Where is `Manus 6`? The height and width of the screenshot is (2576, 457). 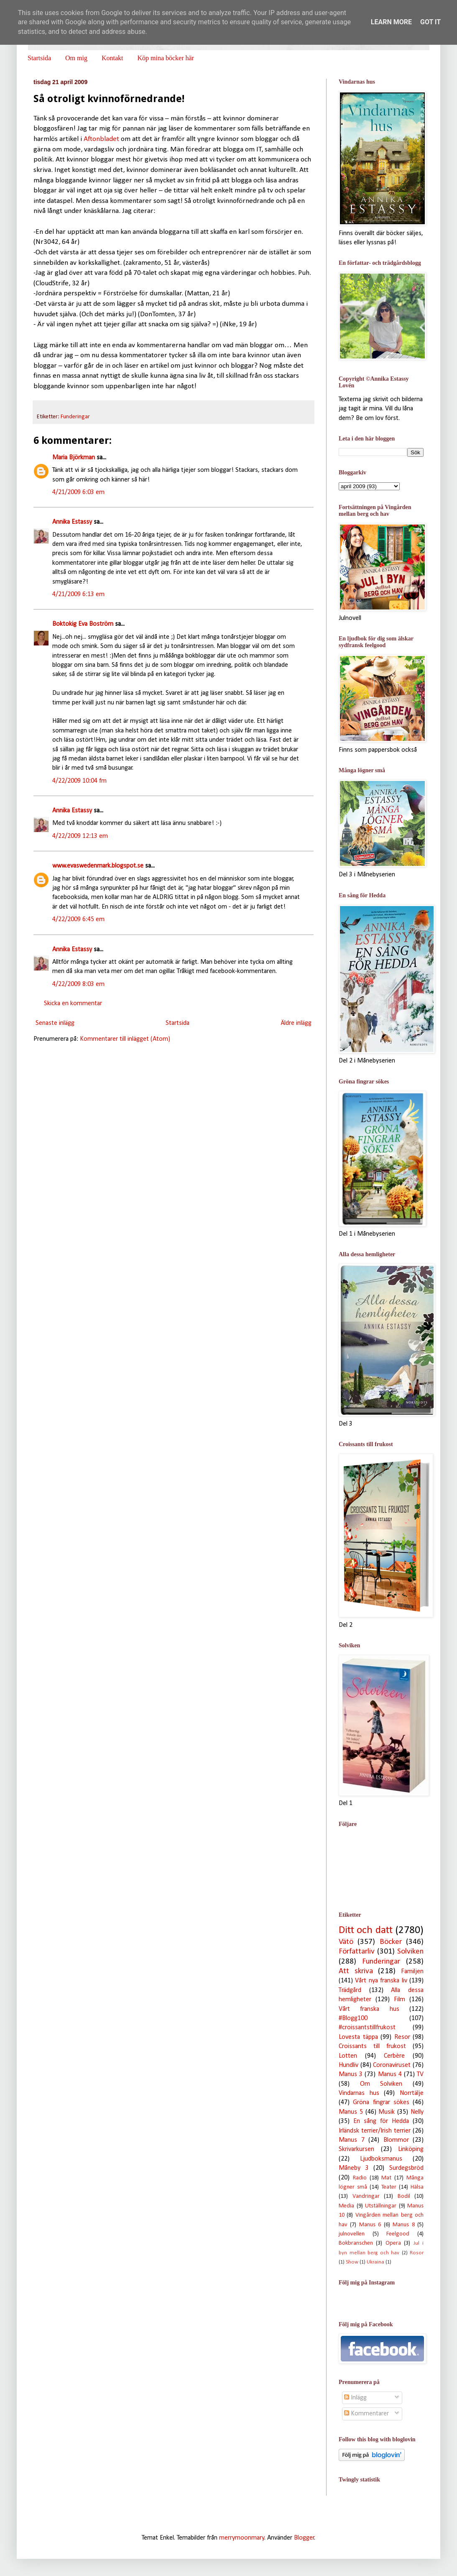 Manus 6 is located at coordinates (370, 2225).